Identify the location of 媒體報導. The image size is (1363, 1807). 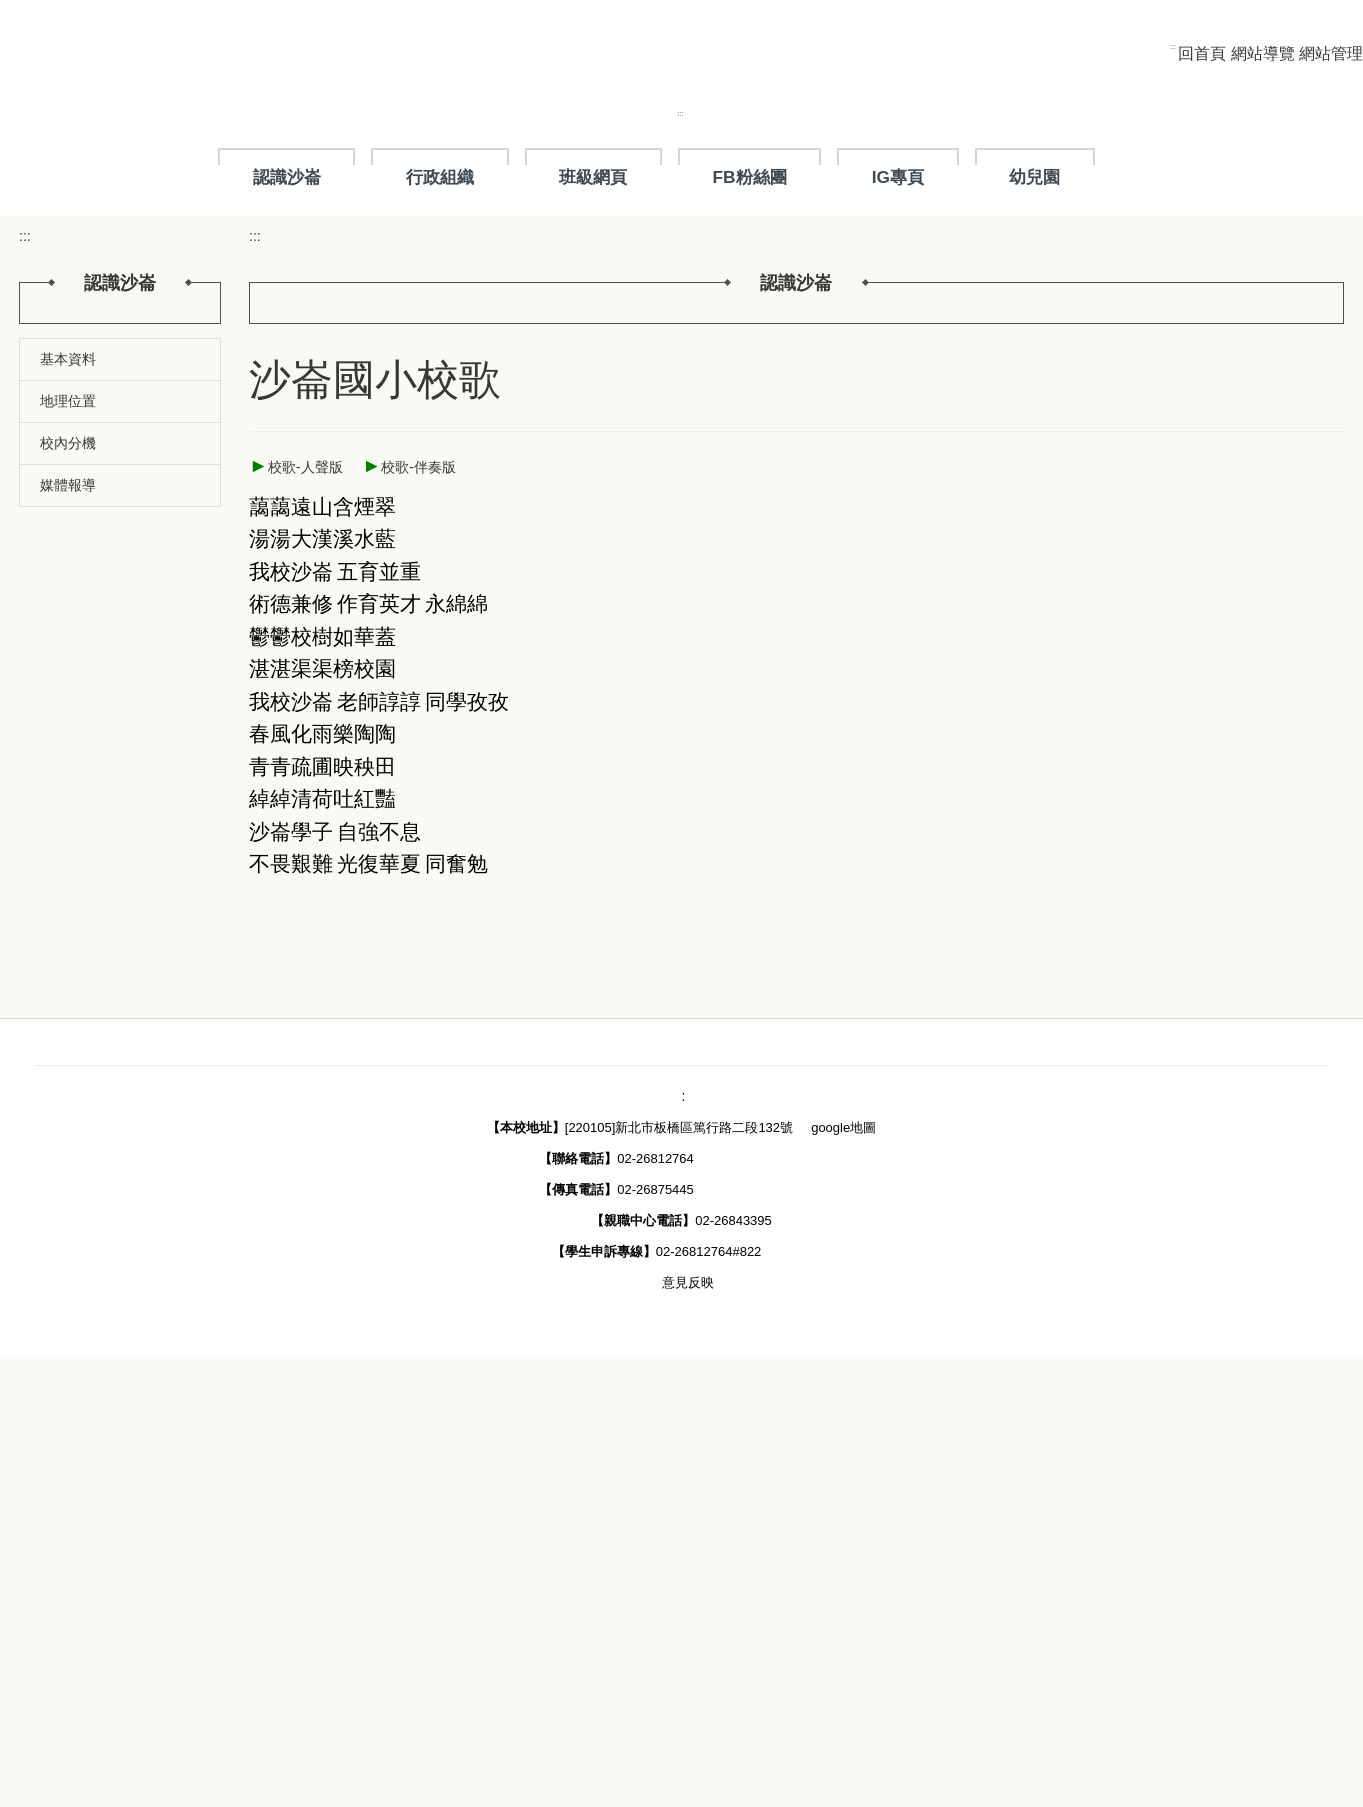
(68, 820).